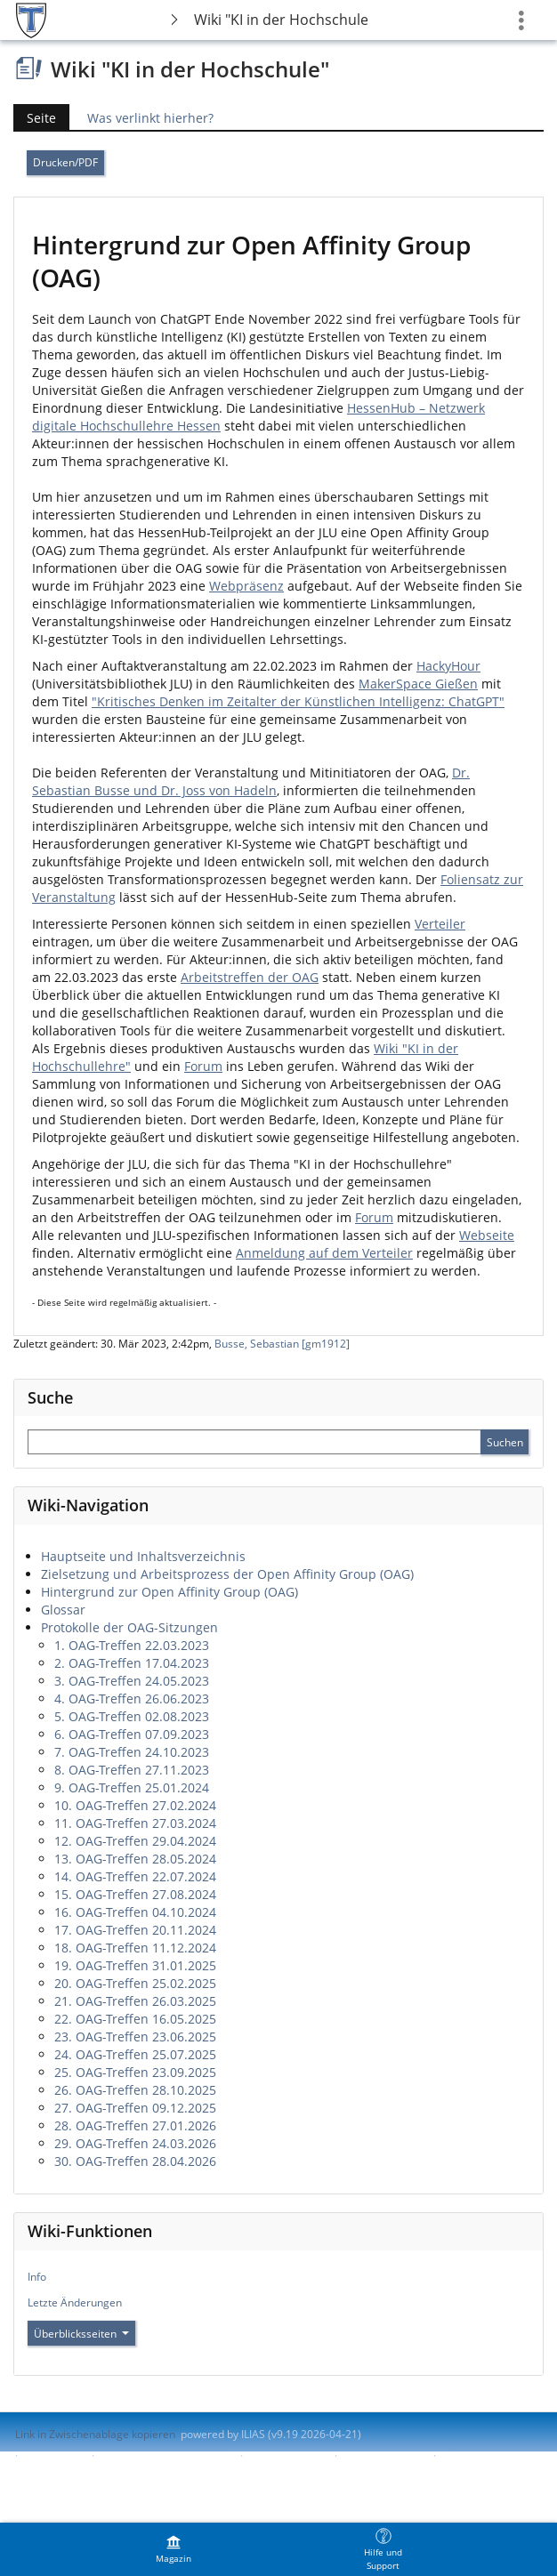 This screenshot has width=557, height=2576. Describe the element at coordinates (150, 117) in the screenshot. I see `Was verlinkt hierher?` at that location.